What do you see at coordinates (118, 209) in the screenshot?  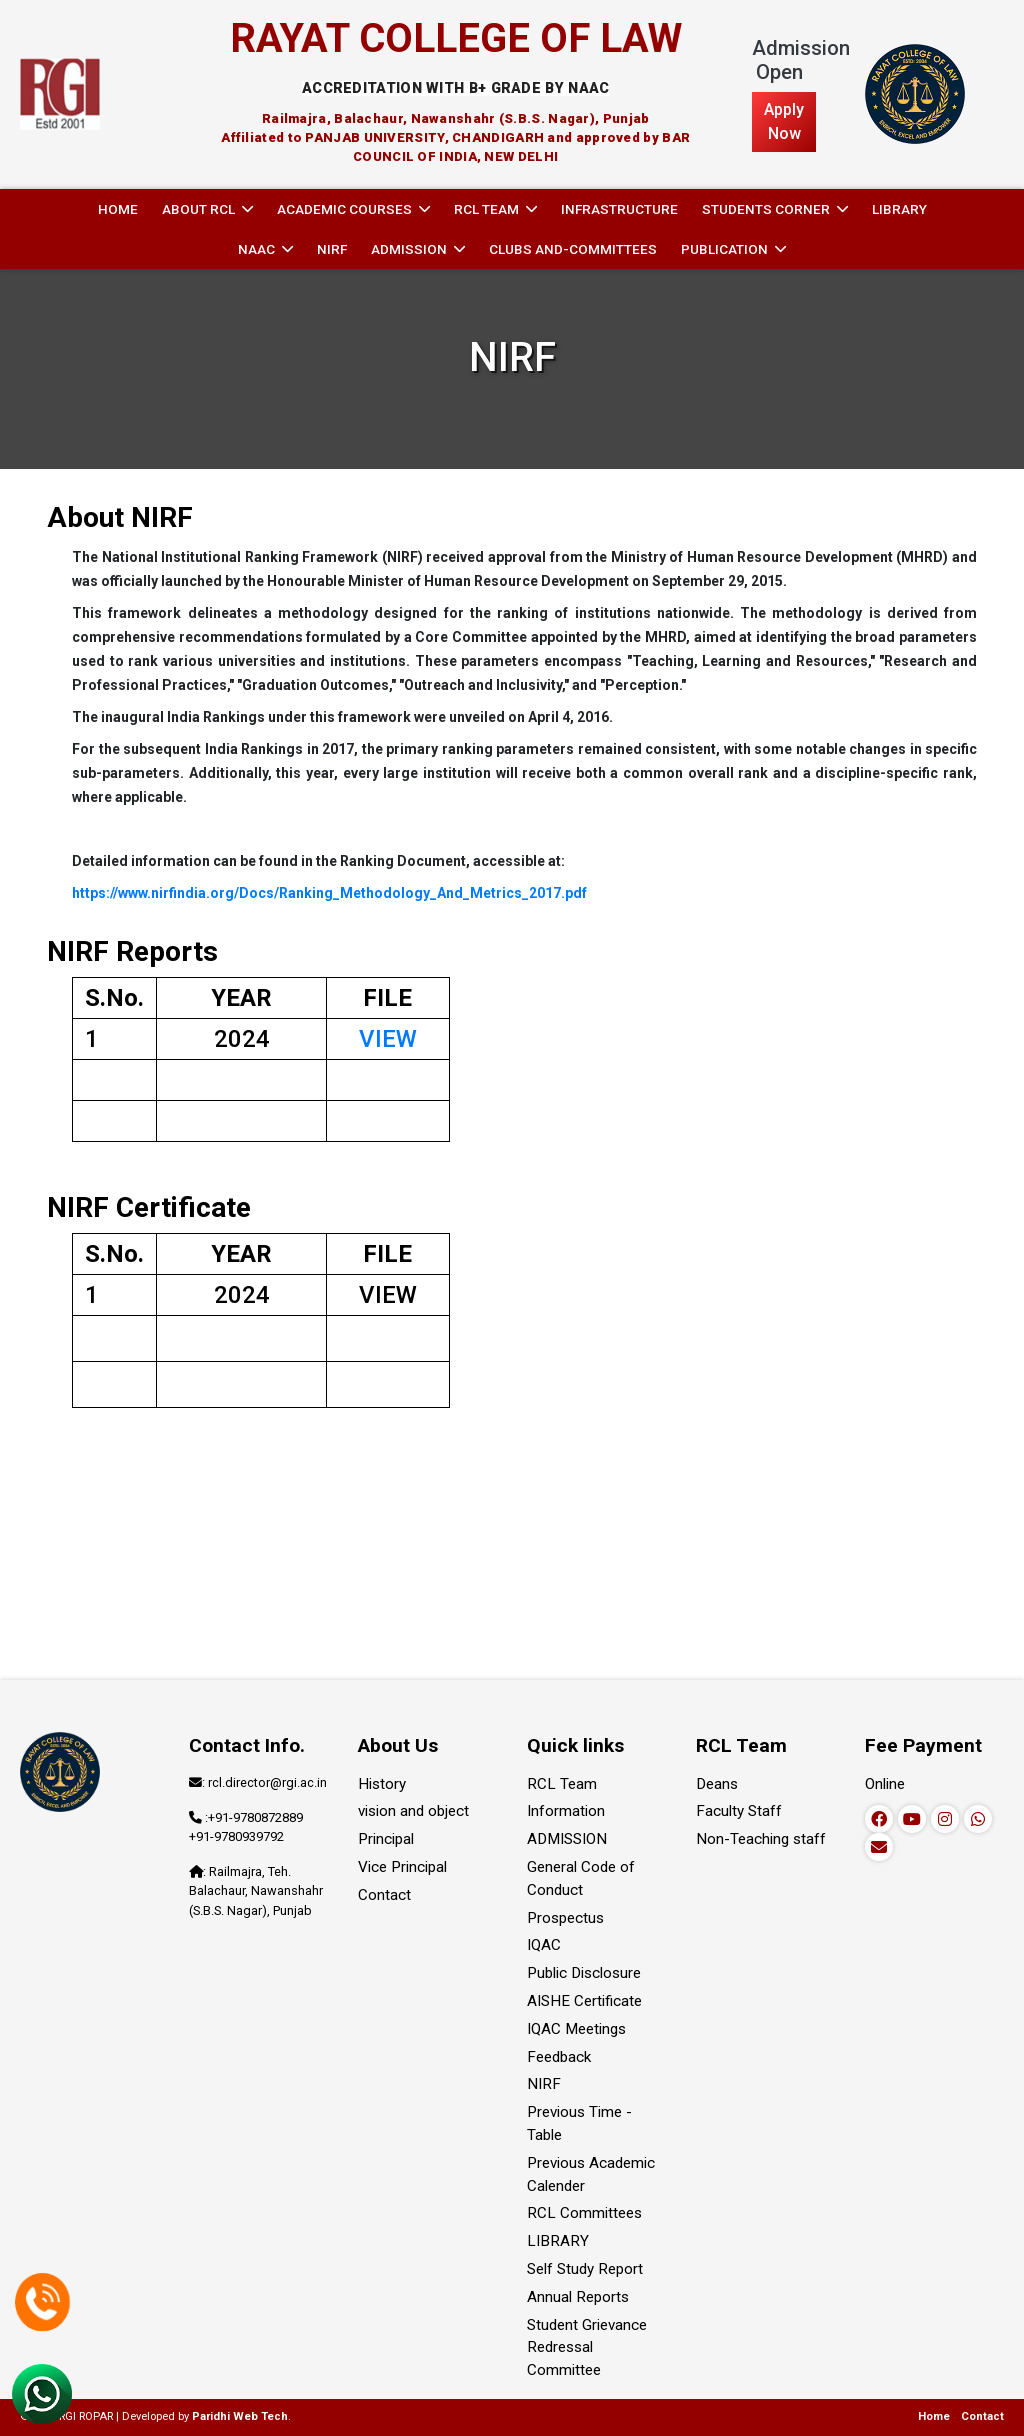 I see `Home` at bounding box center [118, 209].